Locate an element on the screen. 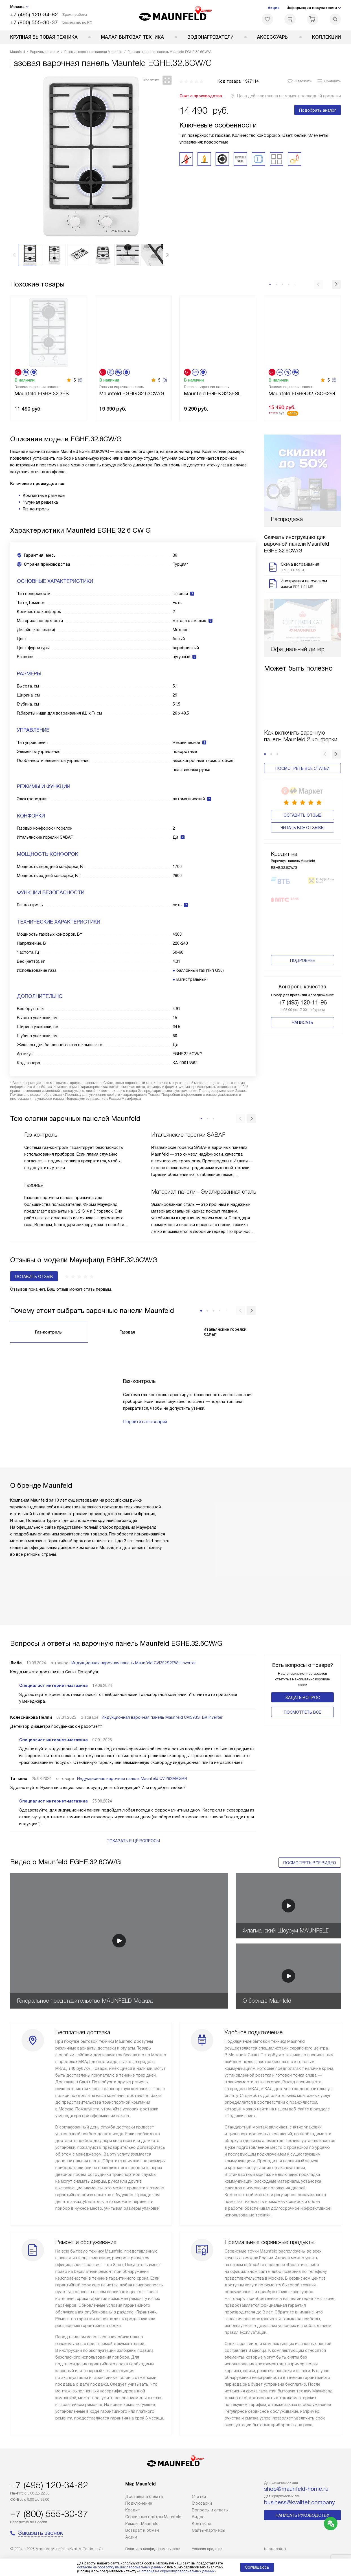 The width and height of the screenshot is (351, 2576). Кредит is located at coordinates (132, 2510).